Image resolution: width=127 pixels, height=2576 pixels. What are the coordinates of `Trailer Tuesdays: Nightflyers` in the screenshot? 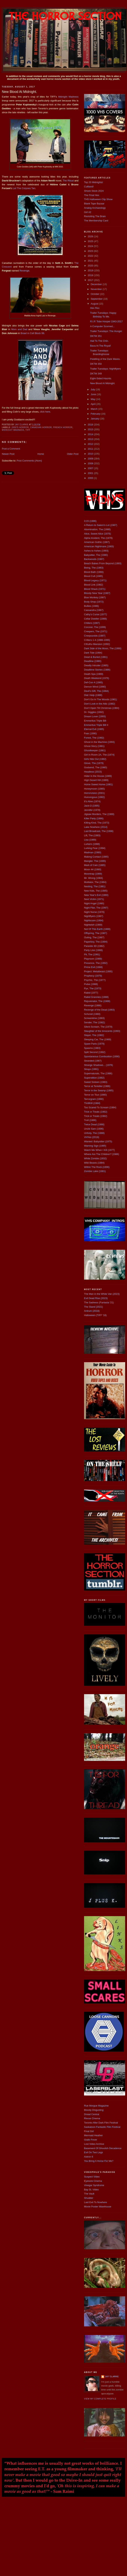 It's located at (105, 368).